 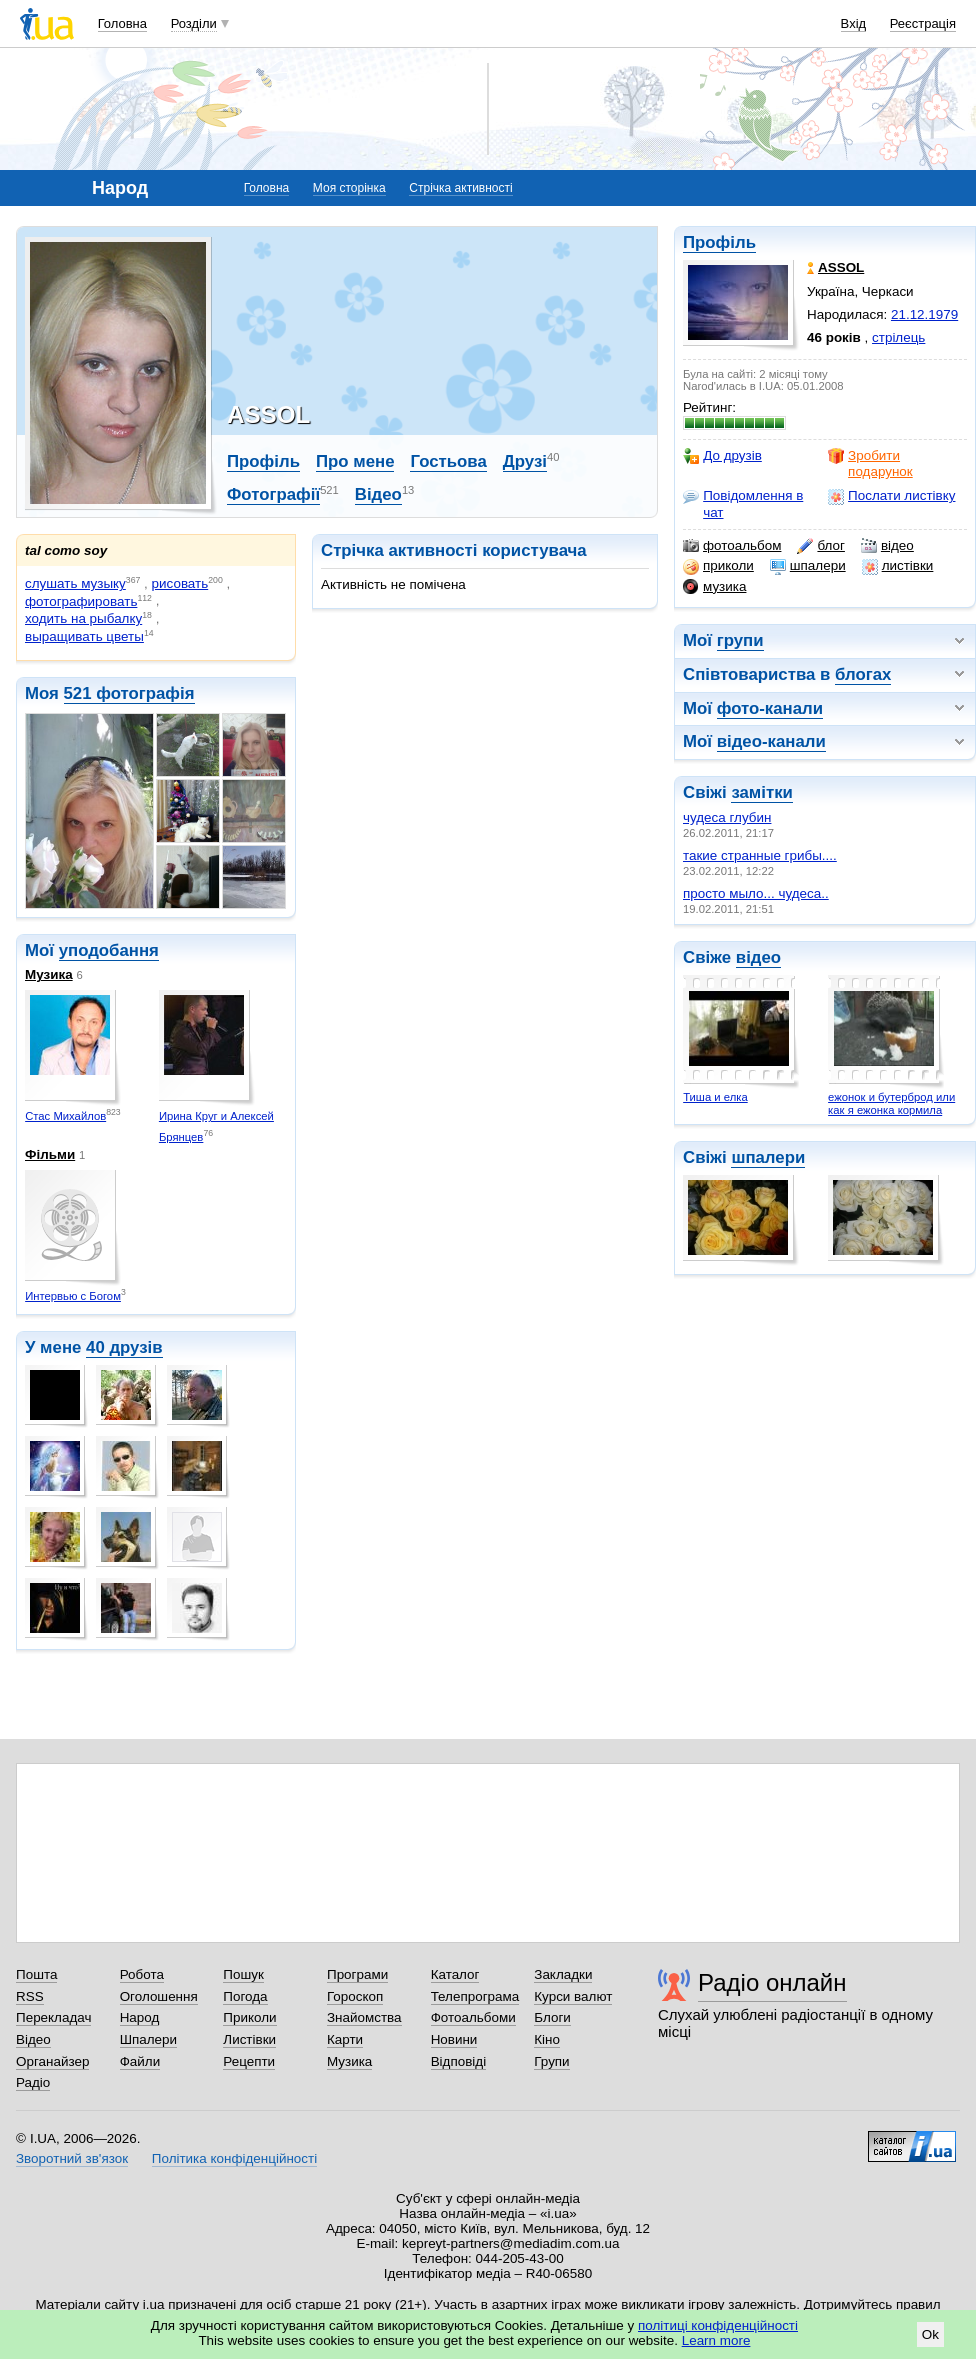 What do you see at coordinates (148, 2039) in the screenshot?
I see `Шпалери` at bounding box center [148, 2039].